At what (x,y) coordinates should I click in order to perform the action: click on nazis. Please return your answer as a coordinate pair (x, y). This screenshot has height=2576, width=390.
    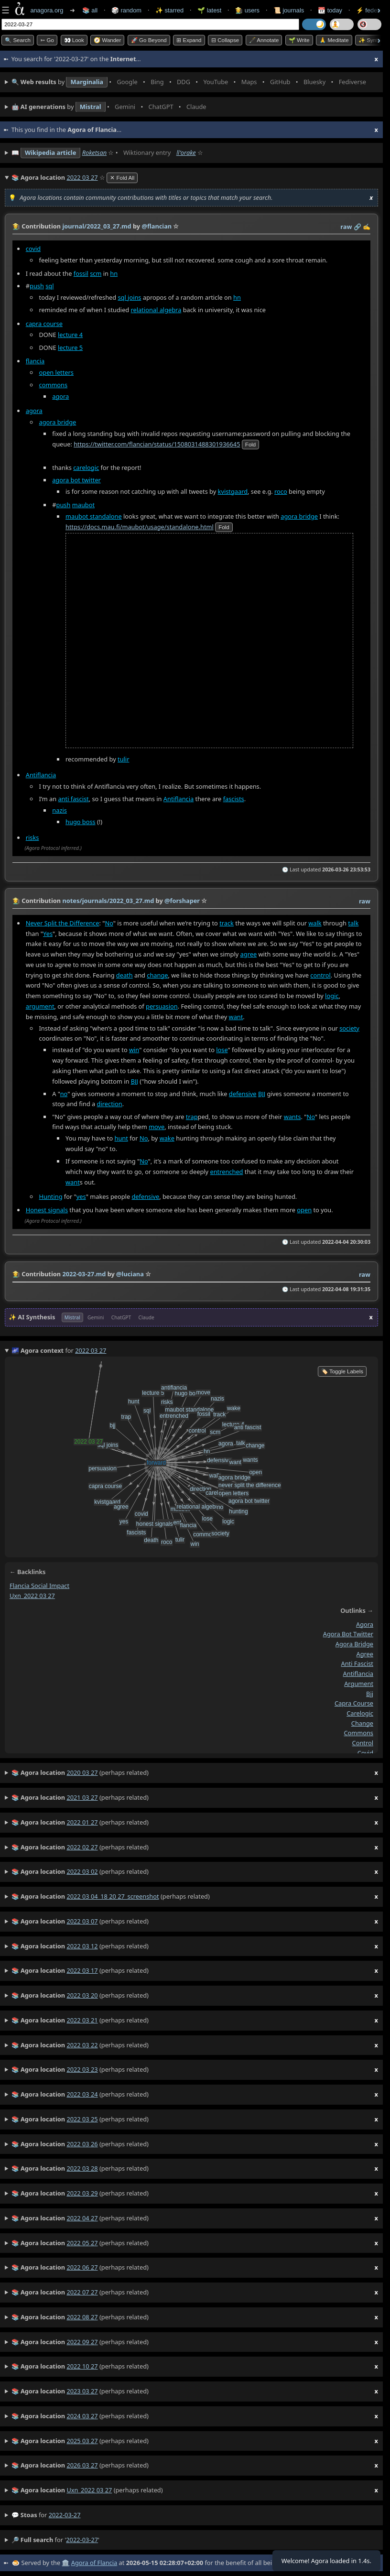
    Looking at the image, I should click on (59, 809).